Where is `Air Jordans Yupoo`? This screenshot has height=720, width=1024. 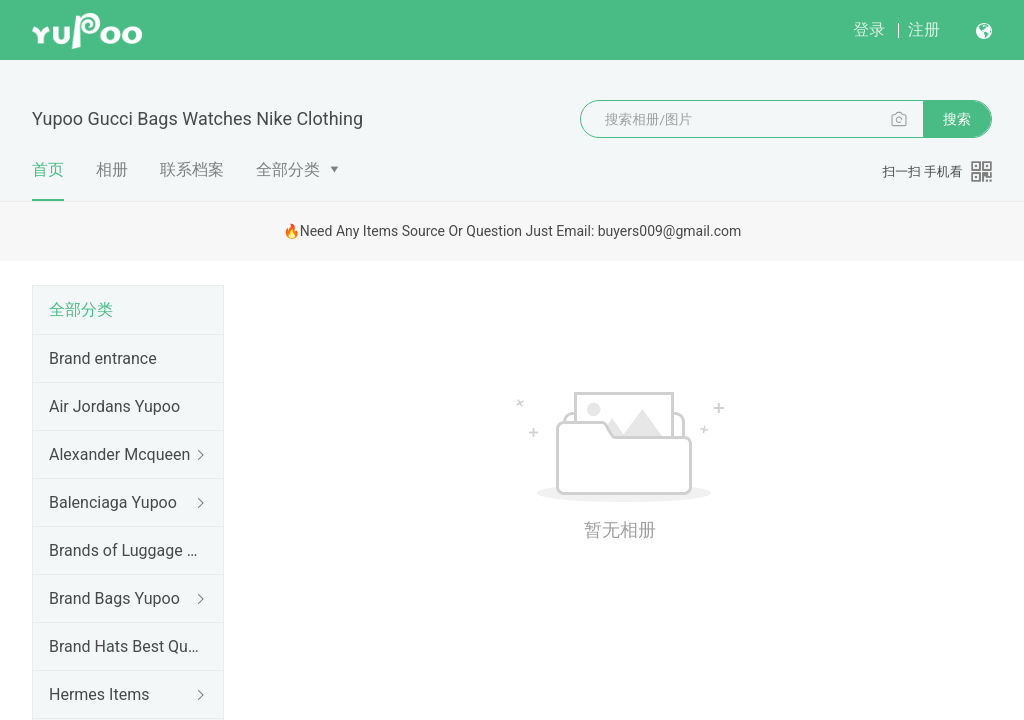 Air Jordans Yupoo is located at coordinates (114, 406).